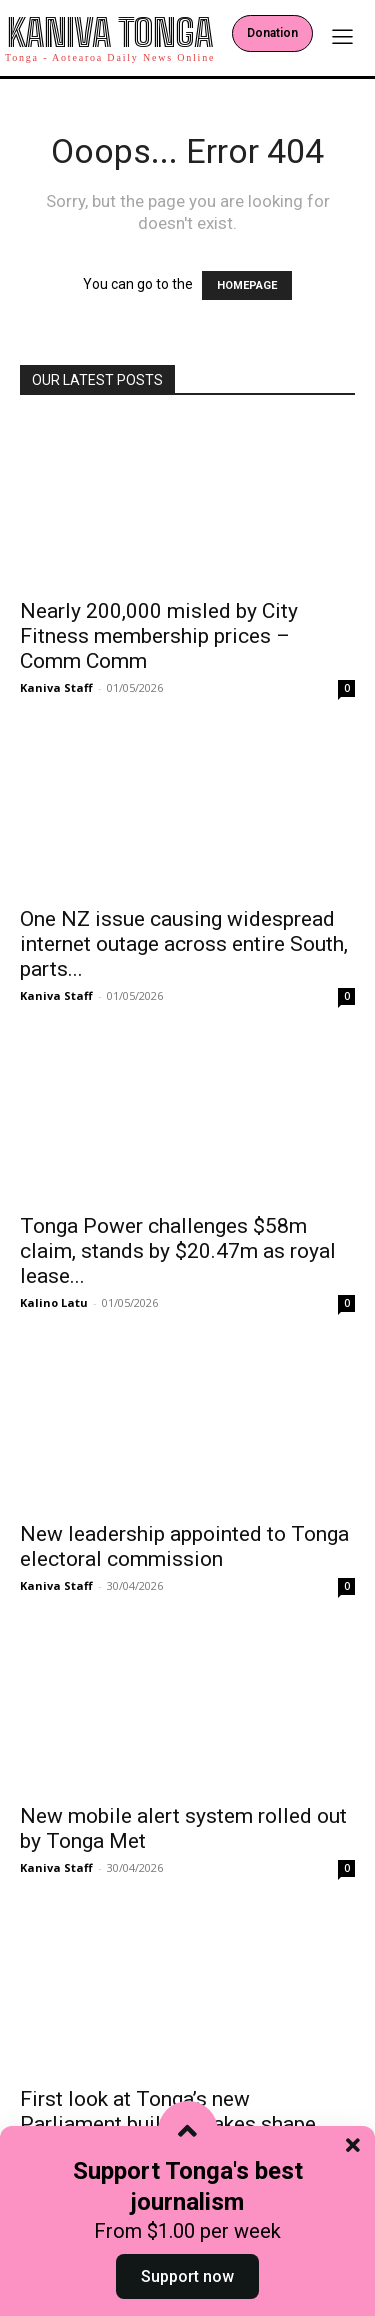 This screenshot has height=2316, width=375. I want to click on Support now, so click(187, 2276).